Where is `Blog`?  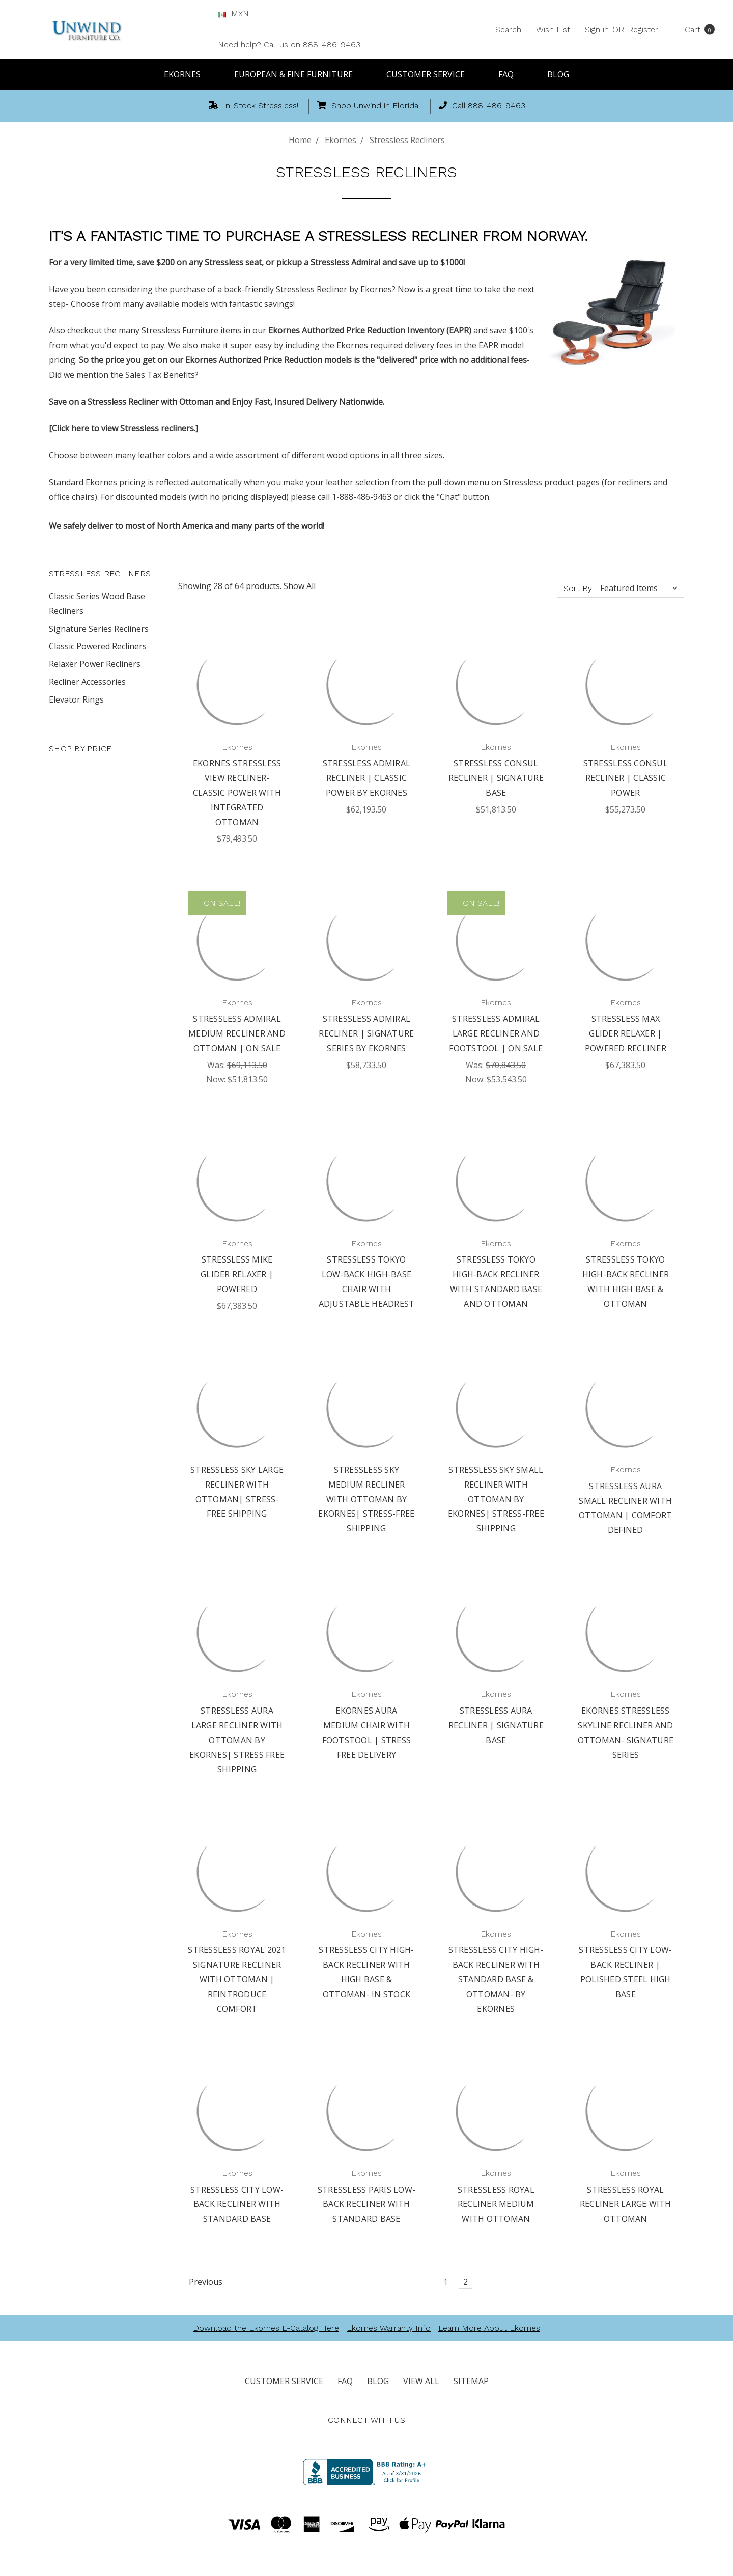
Blog is located at coordinates (558, 74).